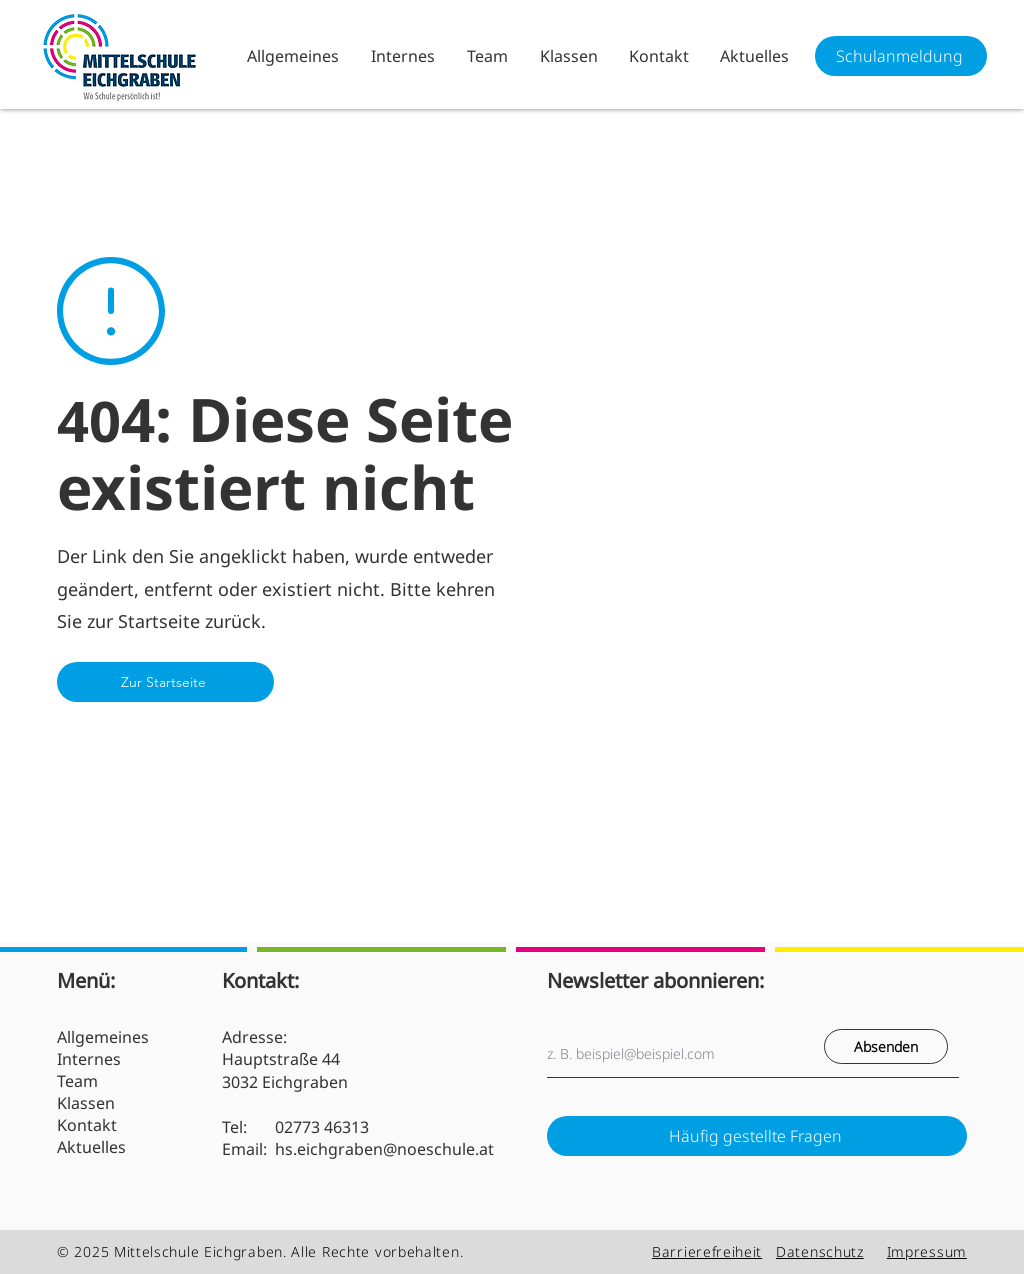 The width and height of the screenshot is (1024, 1274). I want to click on [Absenden], so click(886, 1046).